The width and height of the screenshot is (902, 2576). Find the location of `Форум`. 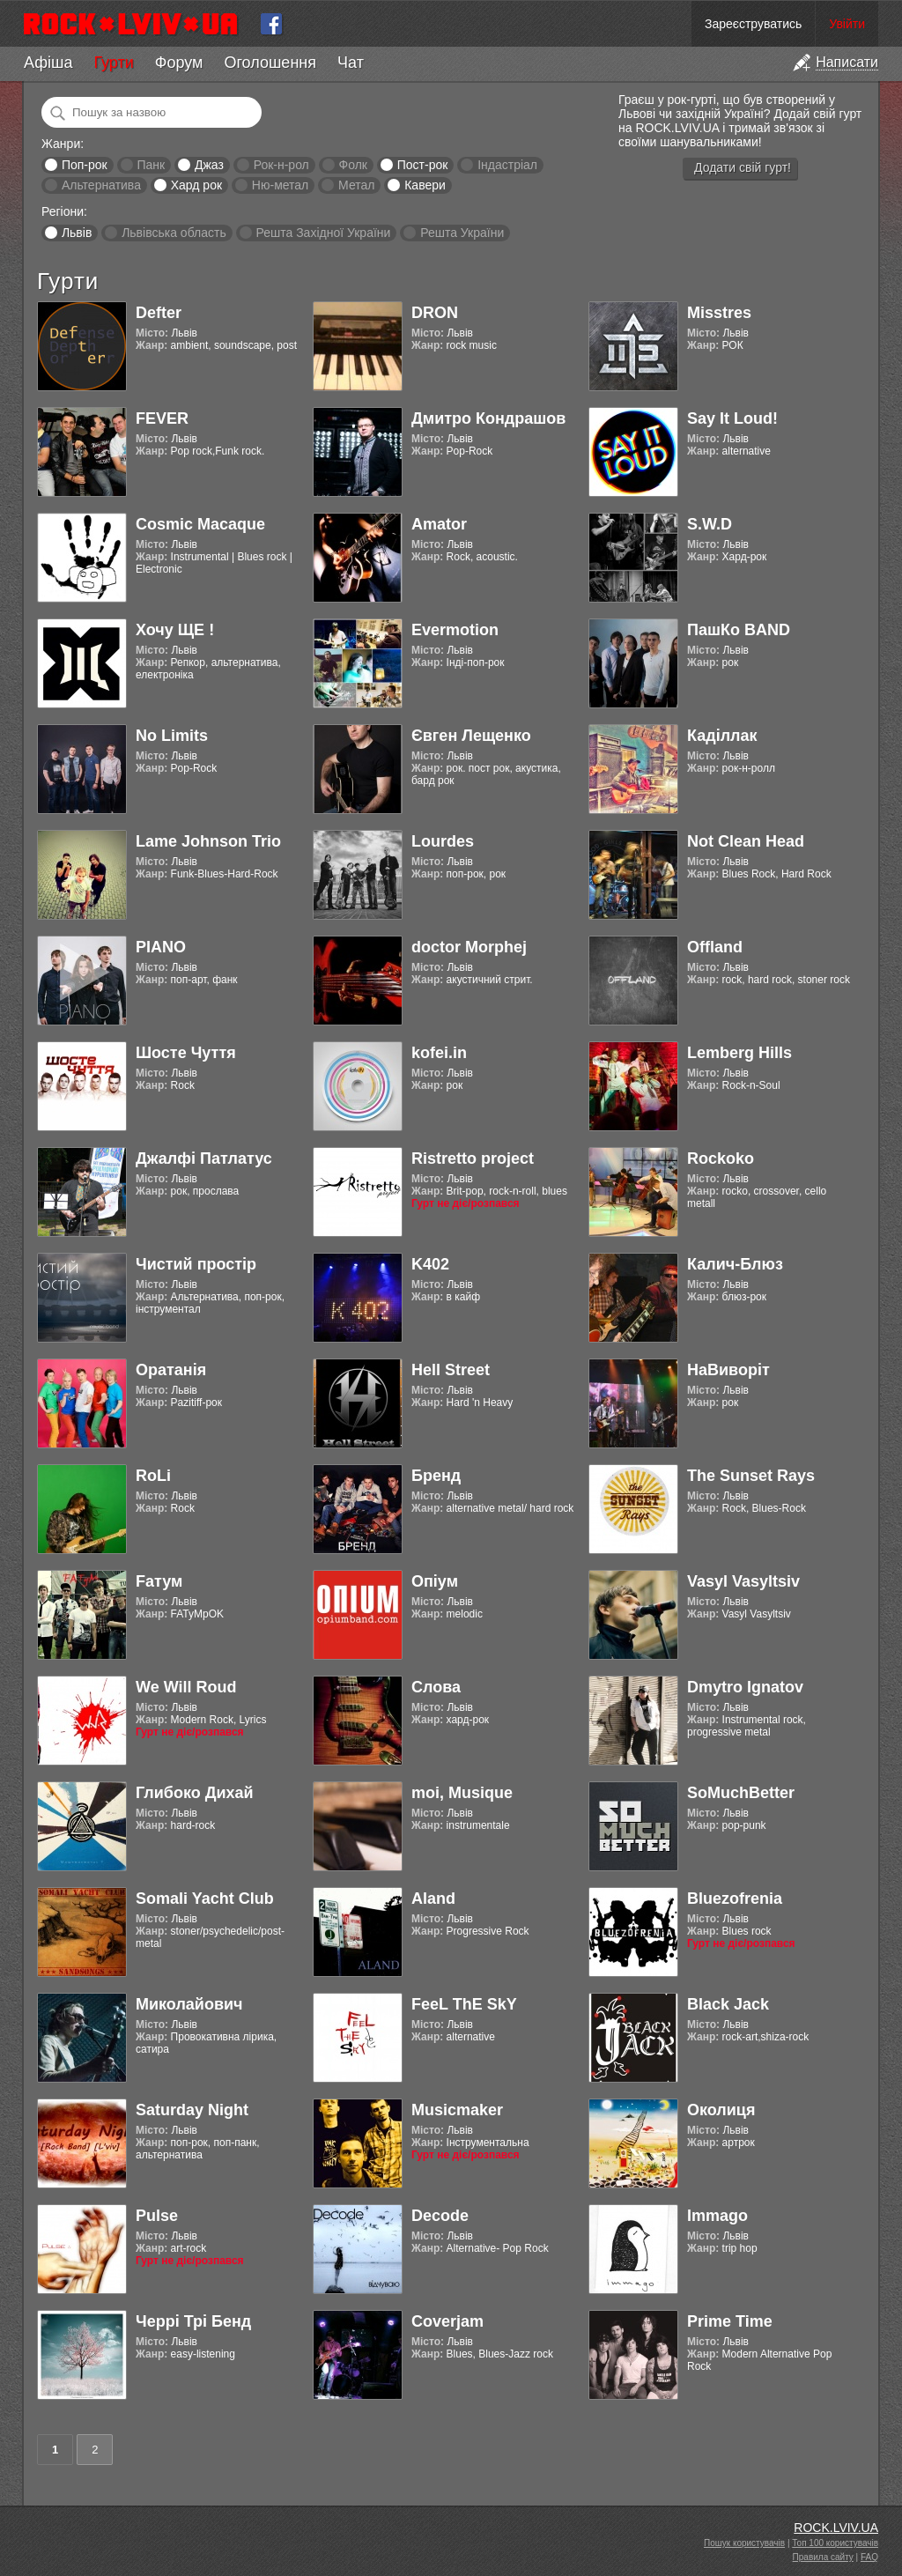

Форум is located at coordinates (179, 62).